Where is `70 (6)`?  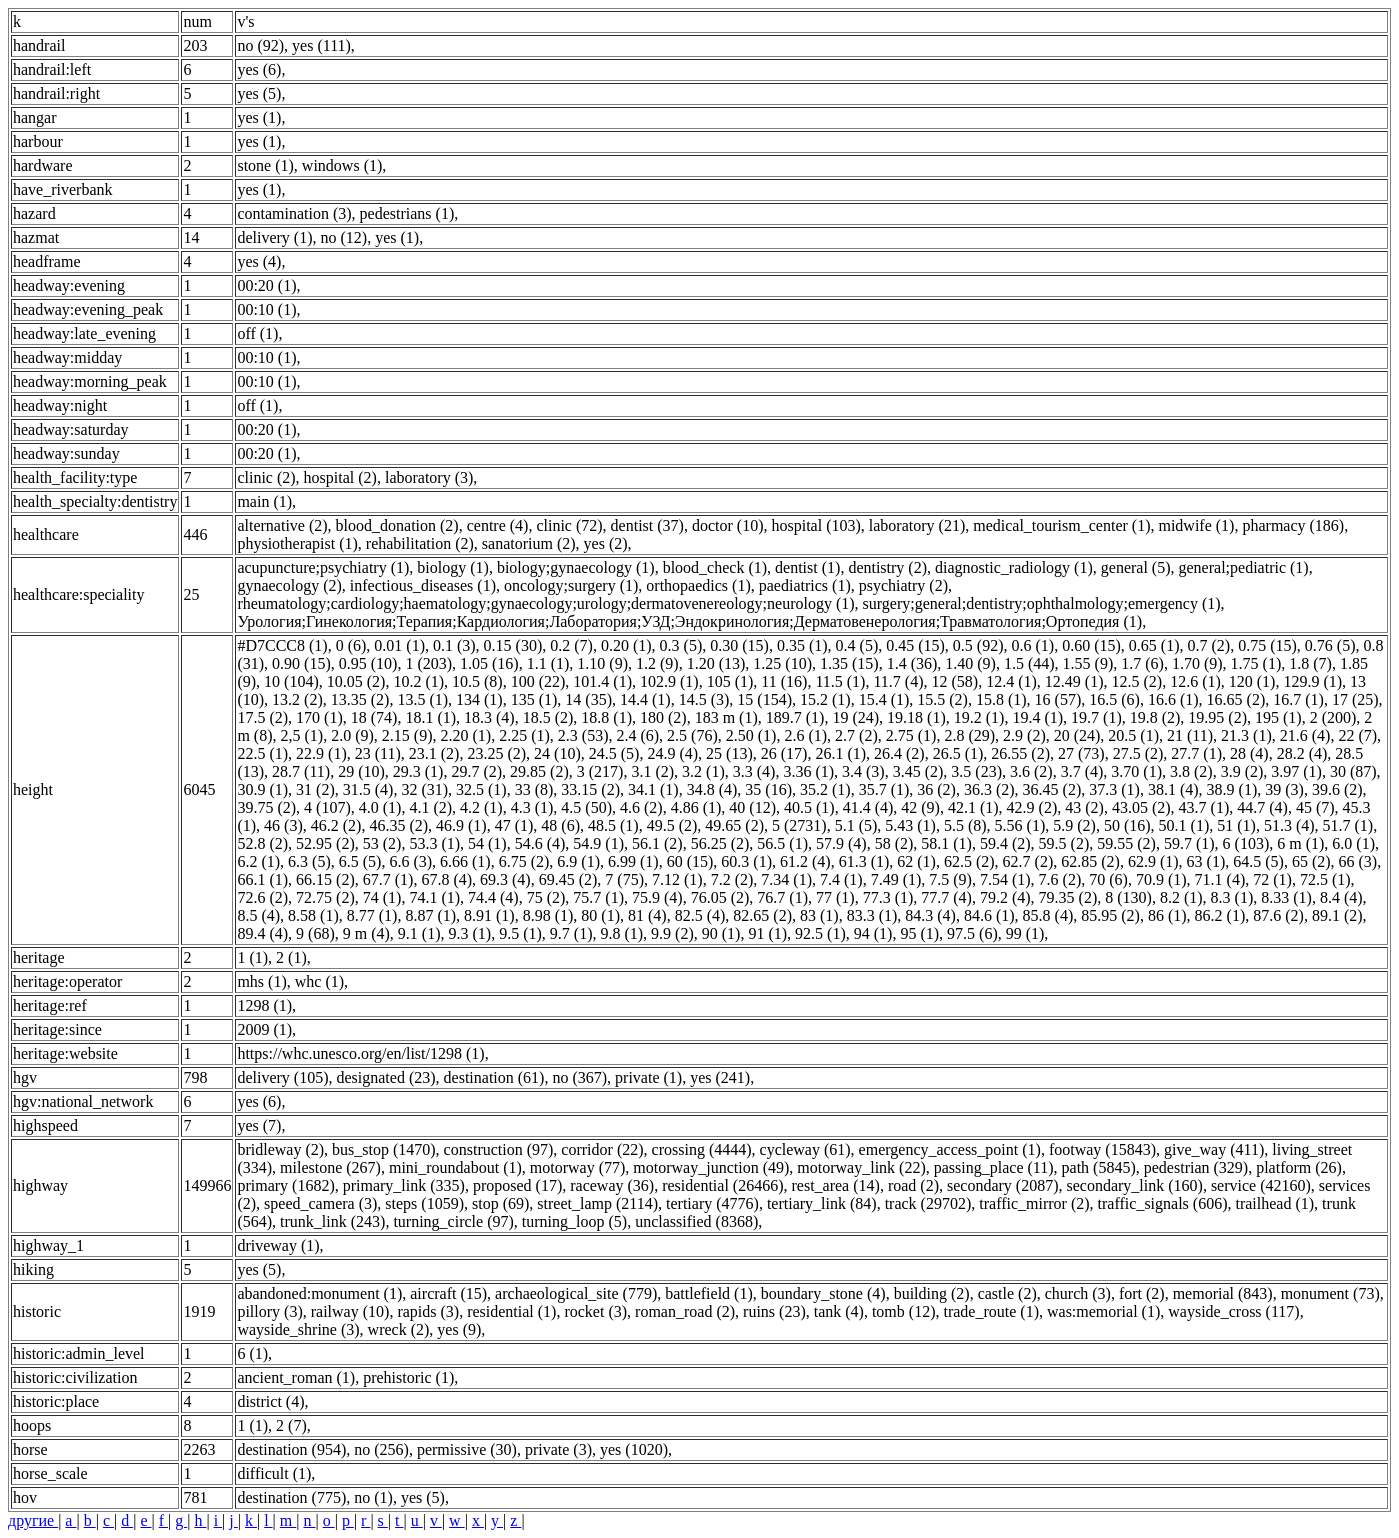 70 (6) is located at coordinates (1108, 879).